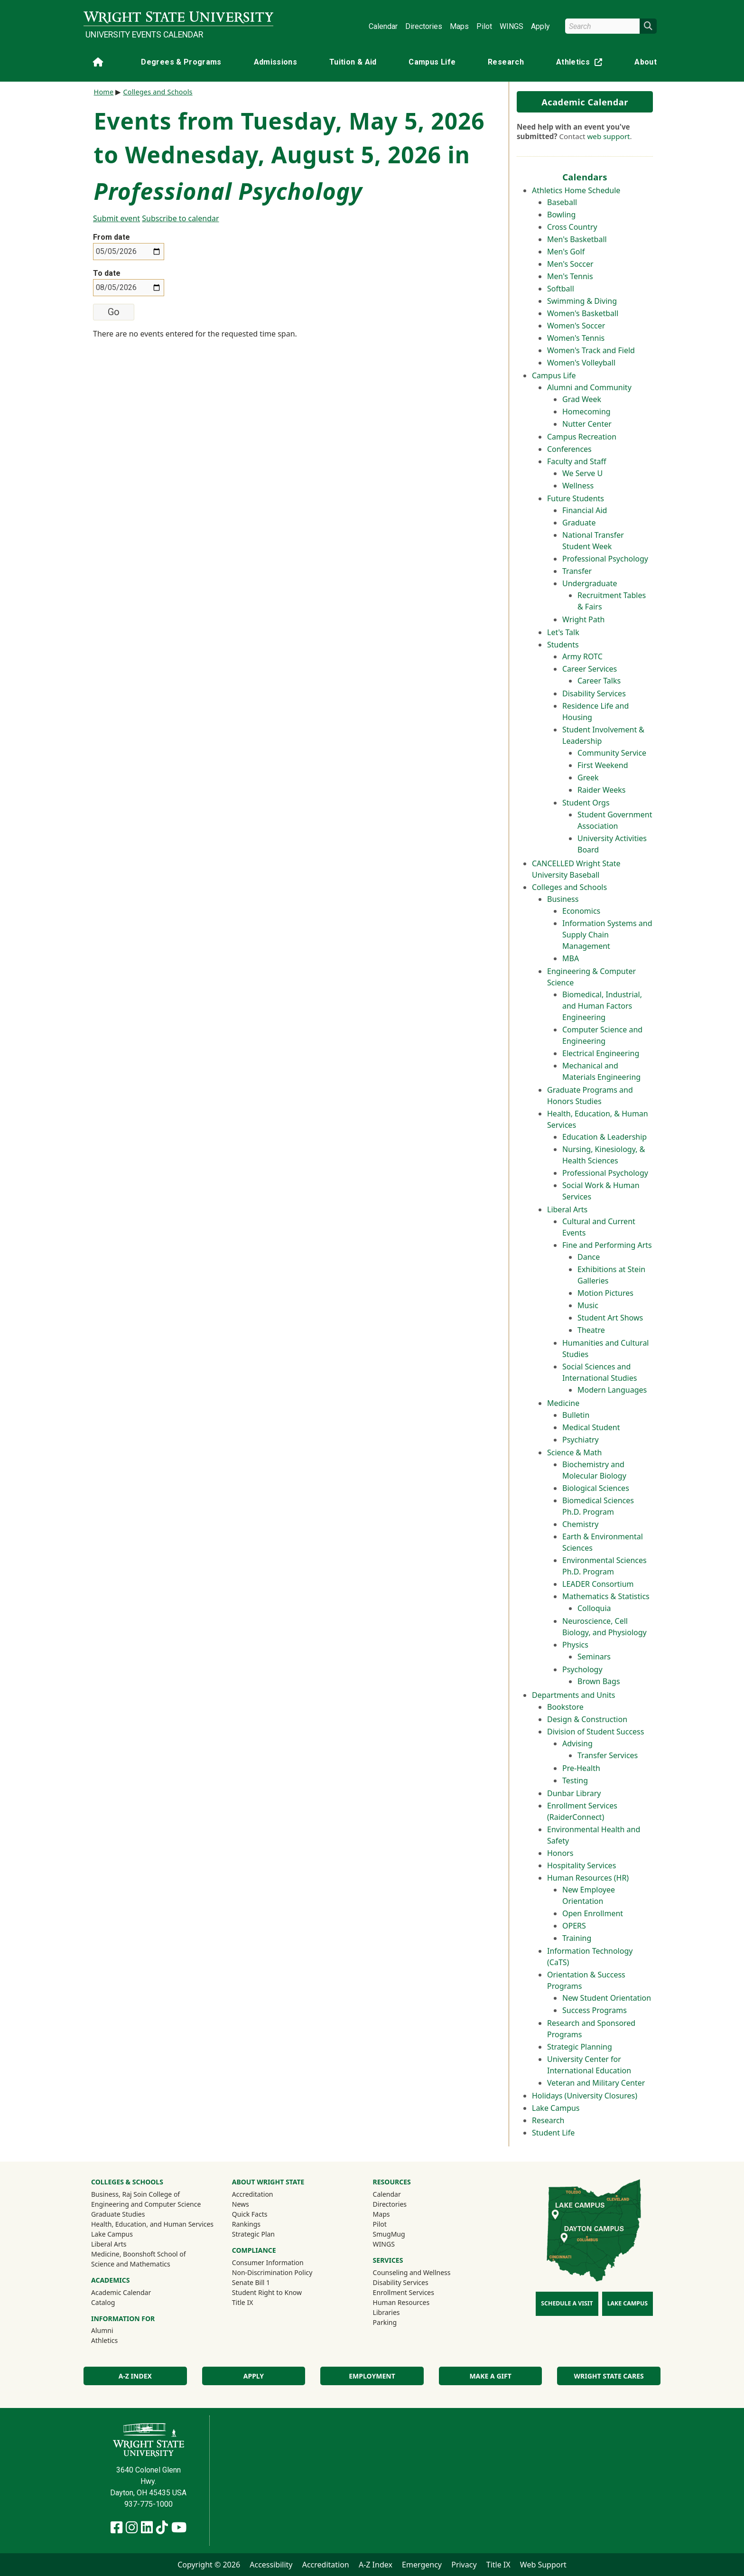 The width and height of the screenshot is (744, 2576). What do you see at coordinates (268, 2262) in the screenshot?
I see `Consumer Information` at bounding box center [268, 2262].